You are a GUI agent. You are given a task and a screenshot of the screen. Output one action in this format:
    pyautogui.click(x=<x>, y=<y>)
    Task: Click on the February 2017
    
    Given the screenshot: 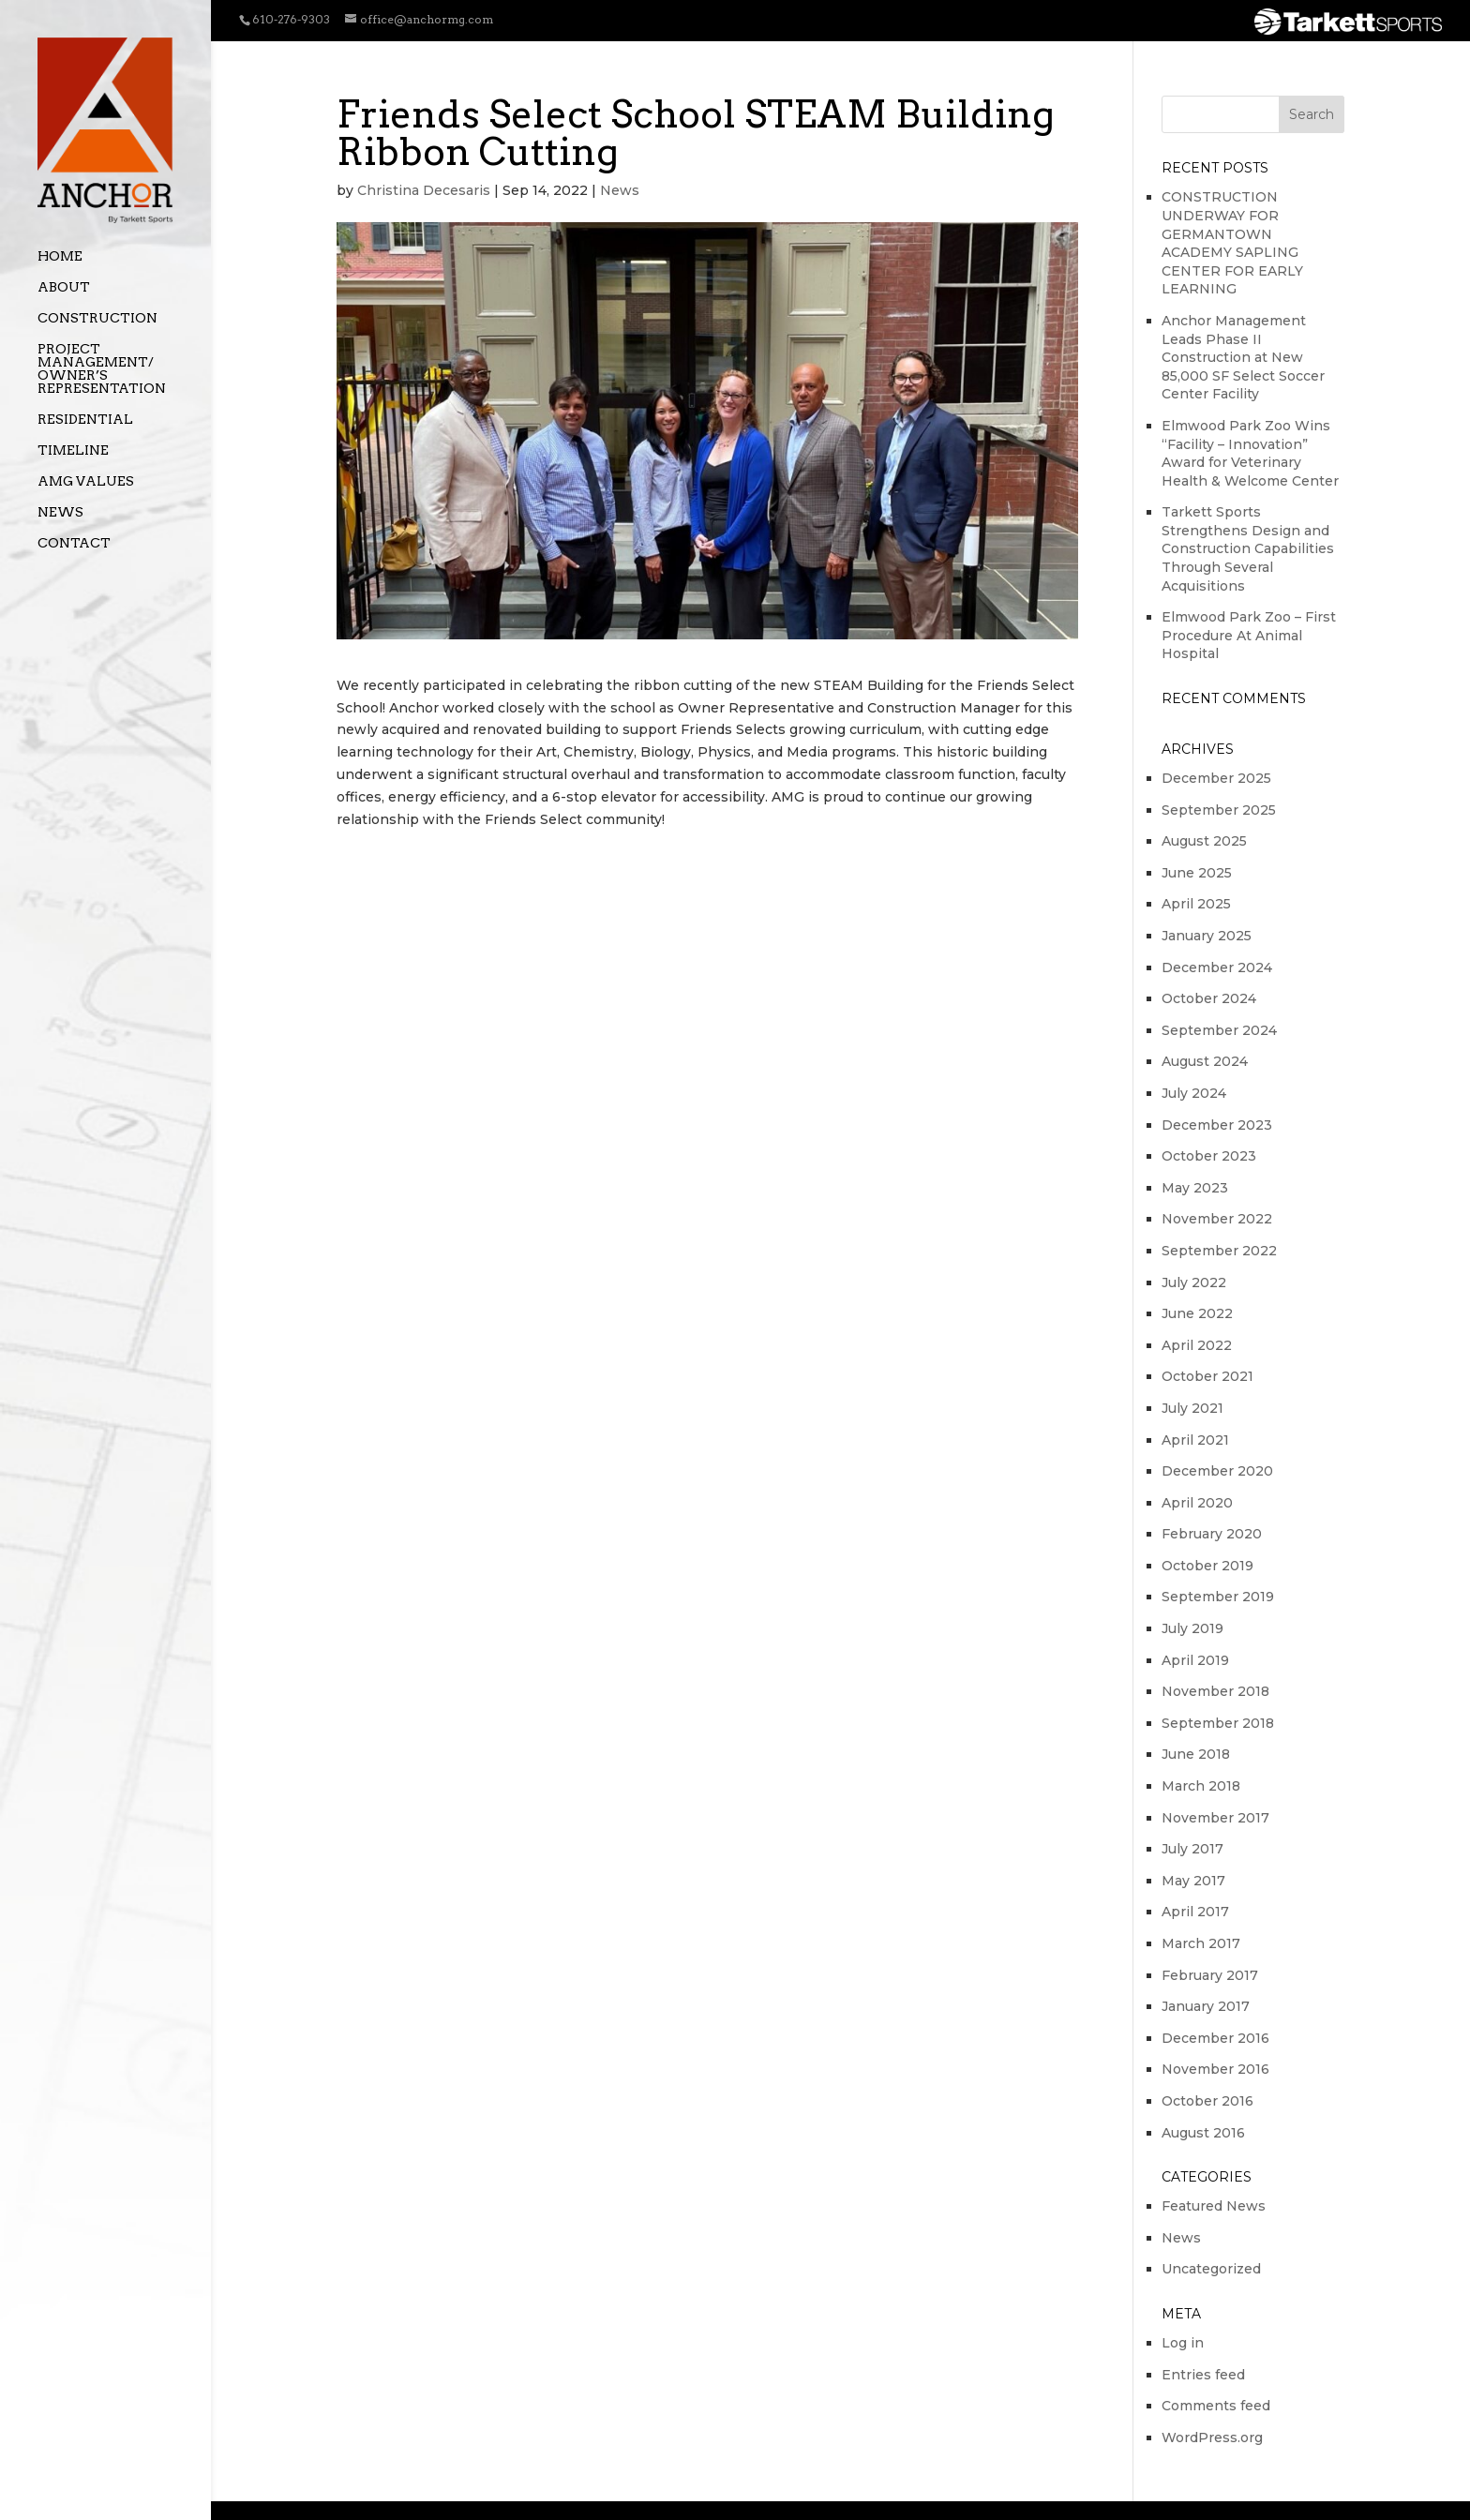 What is the action you would take?
    pyautogui.click(x=1210, y=1975)
    